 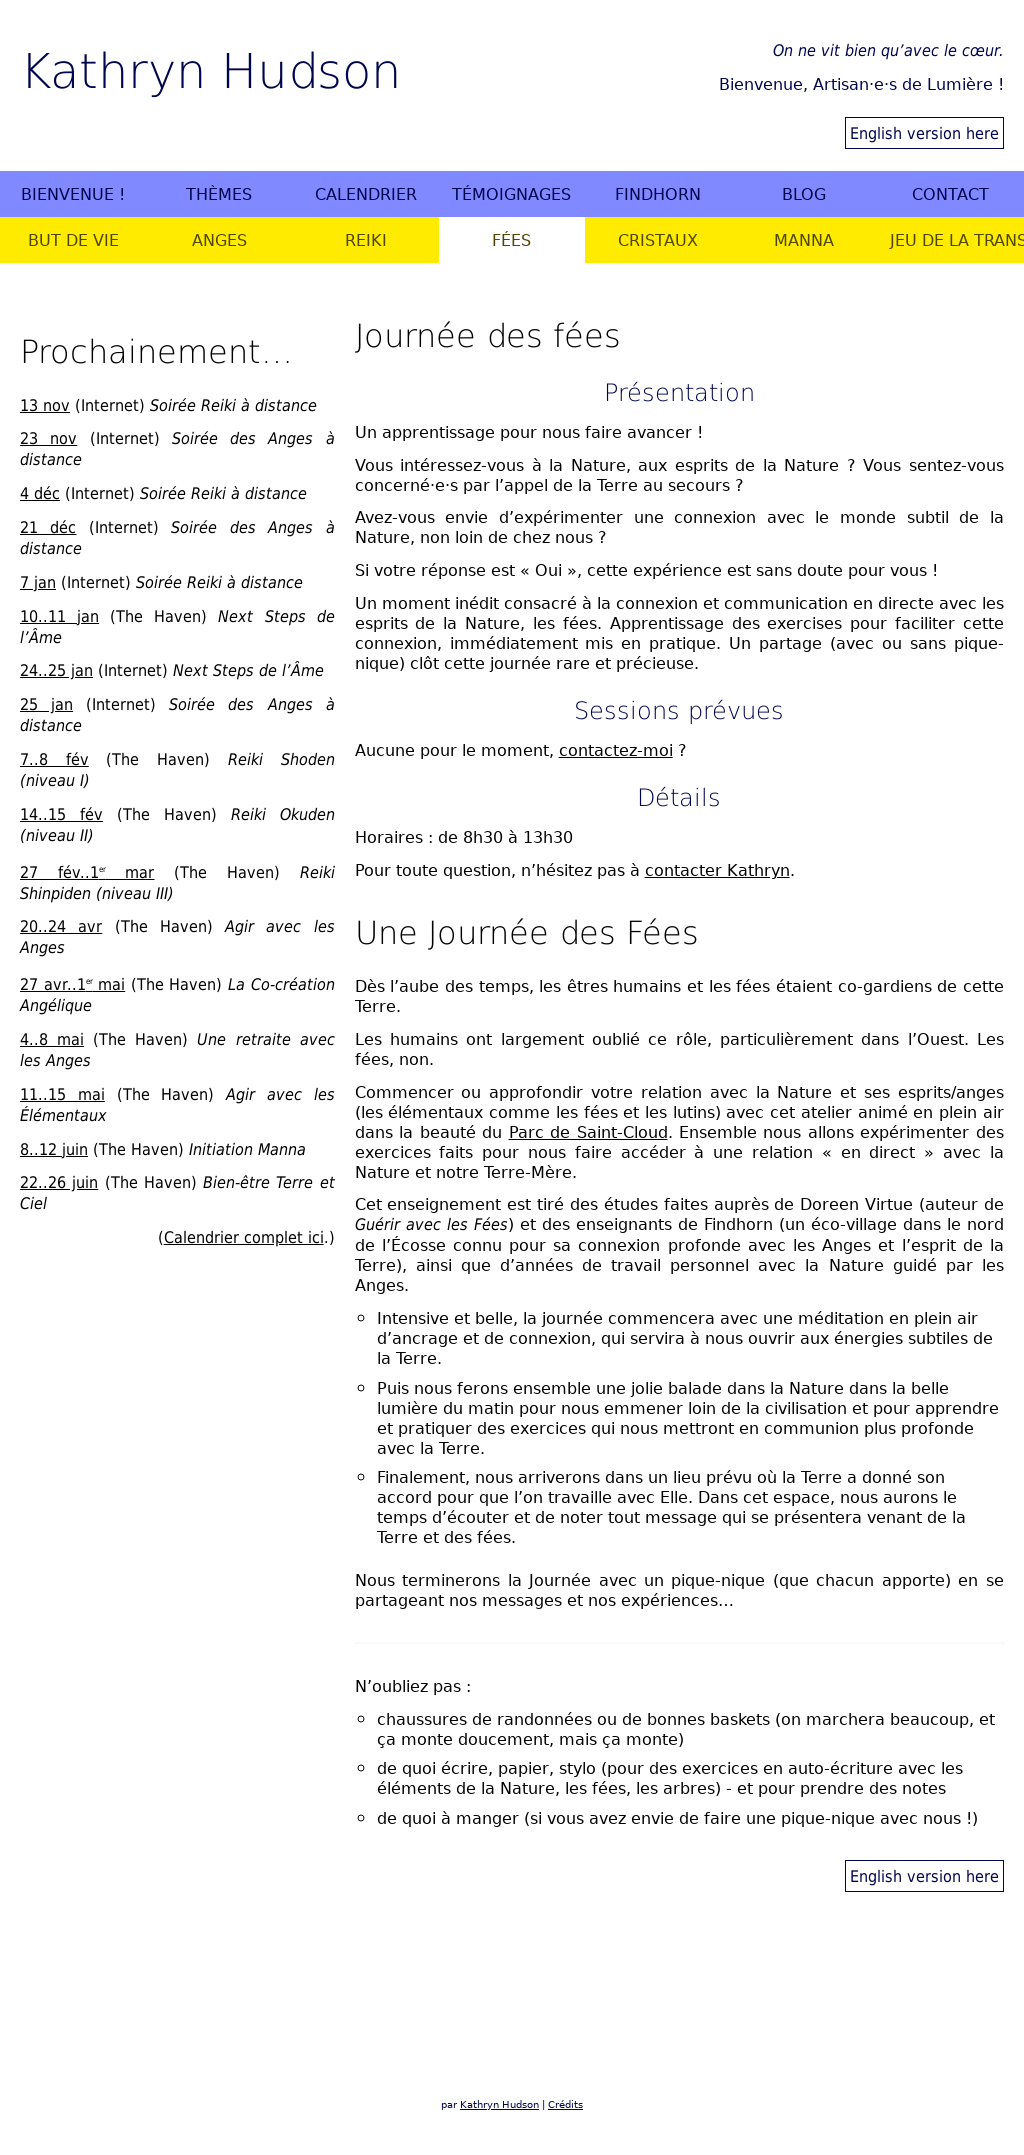 What do you see at coordinates (924, 133) in the screenshot?
I see `English version here` at bounding box center [924, 133].